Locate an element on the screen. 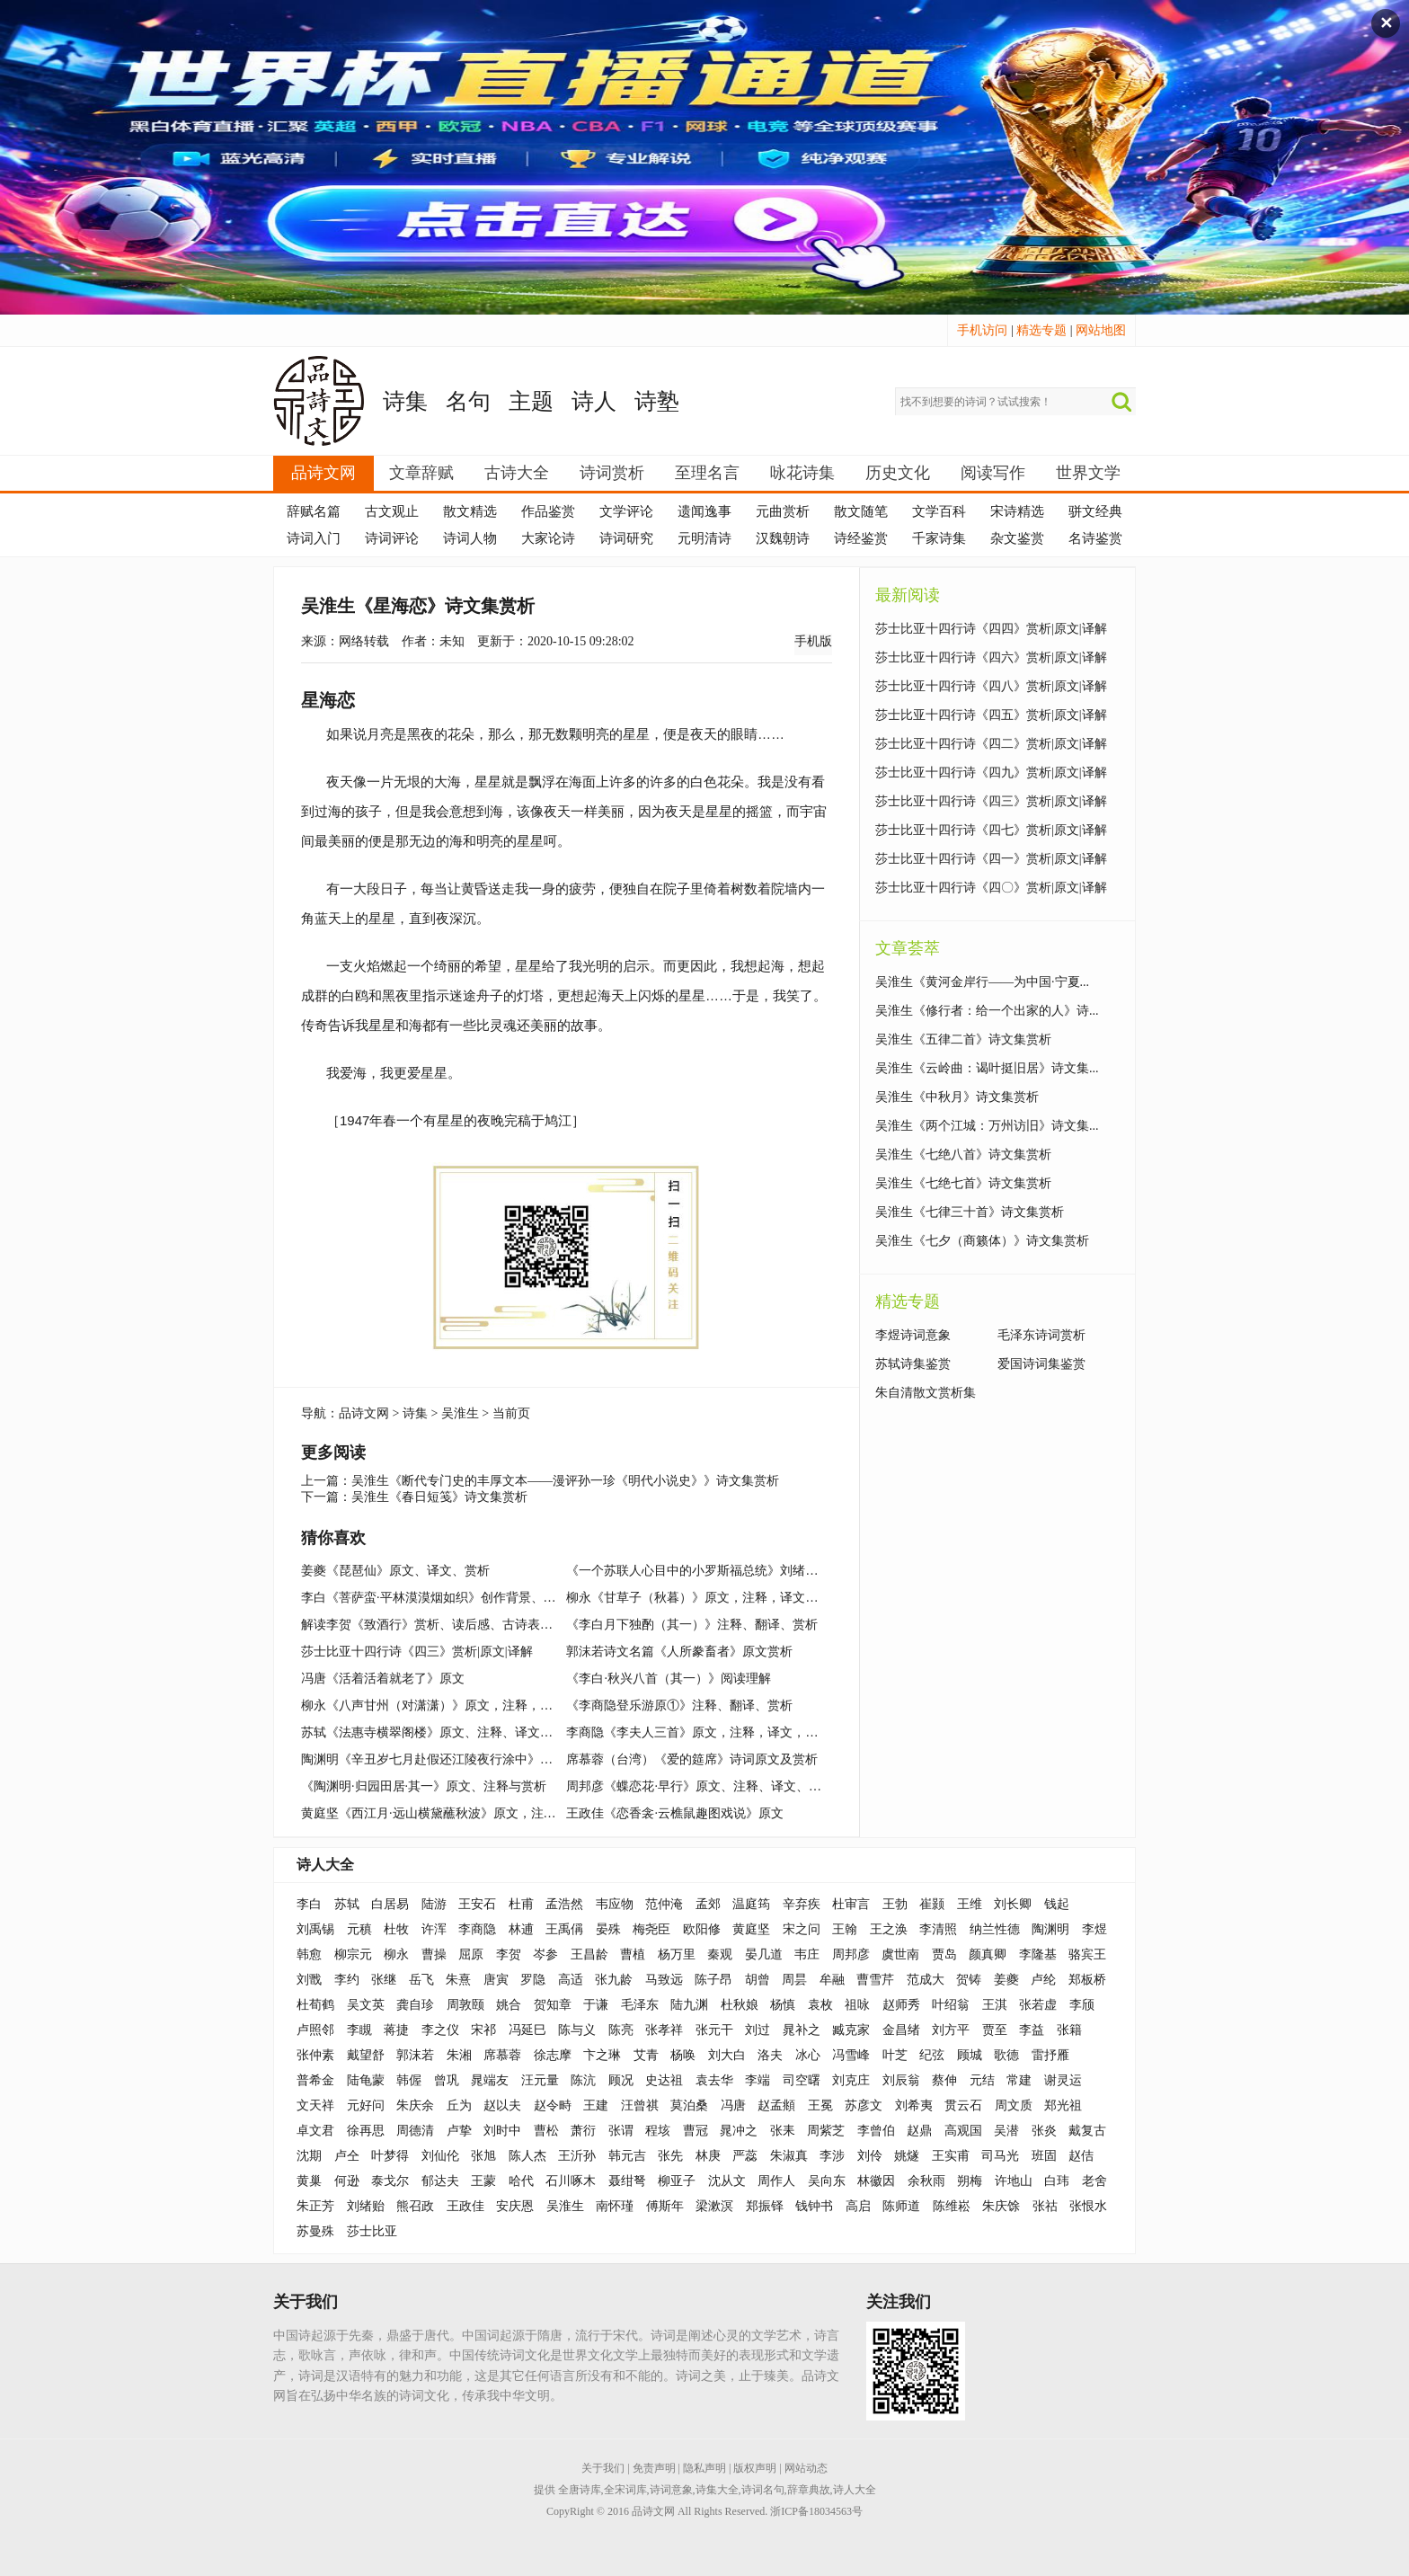  席慕蓉 is located at coordinates (502, 2055).